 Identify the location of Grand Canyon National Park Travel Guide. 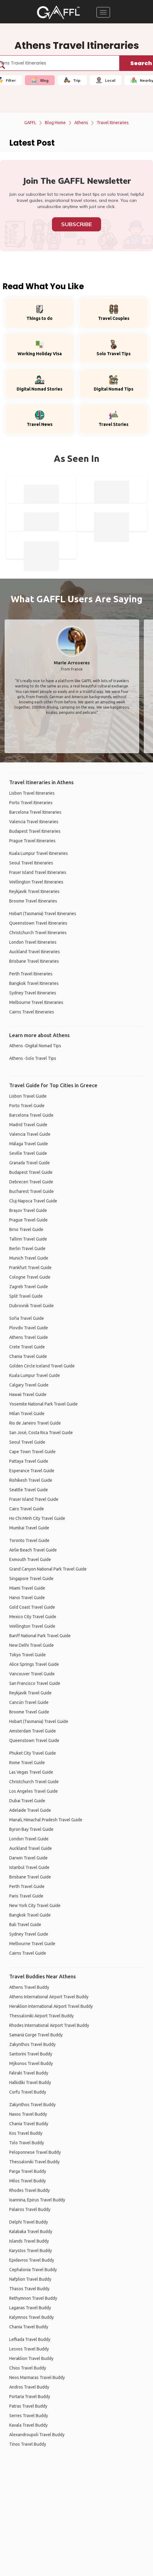
(48, 1569).